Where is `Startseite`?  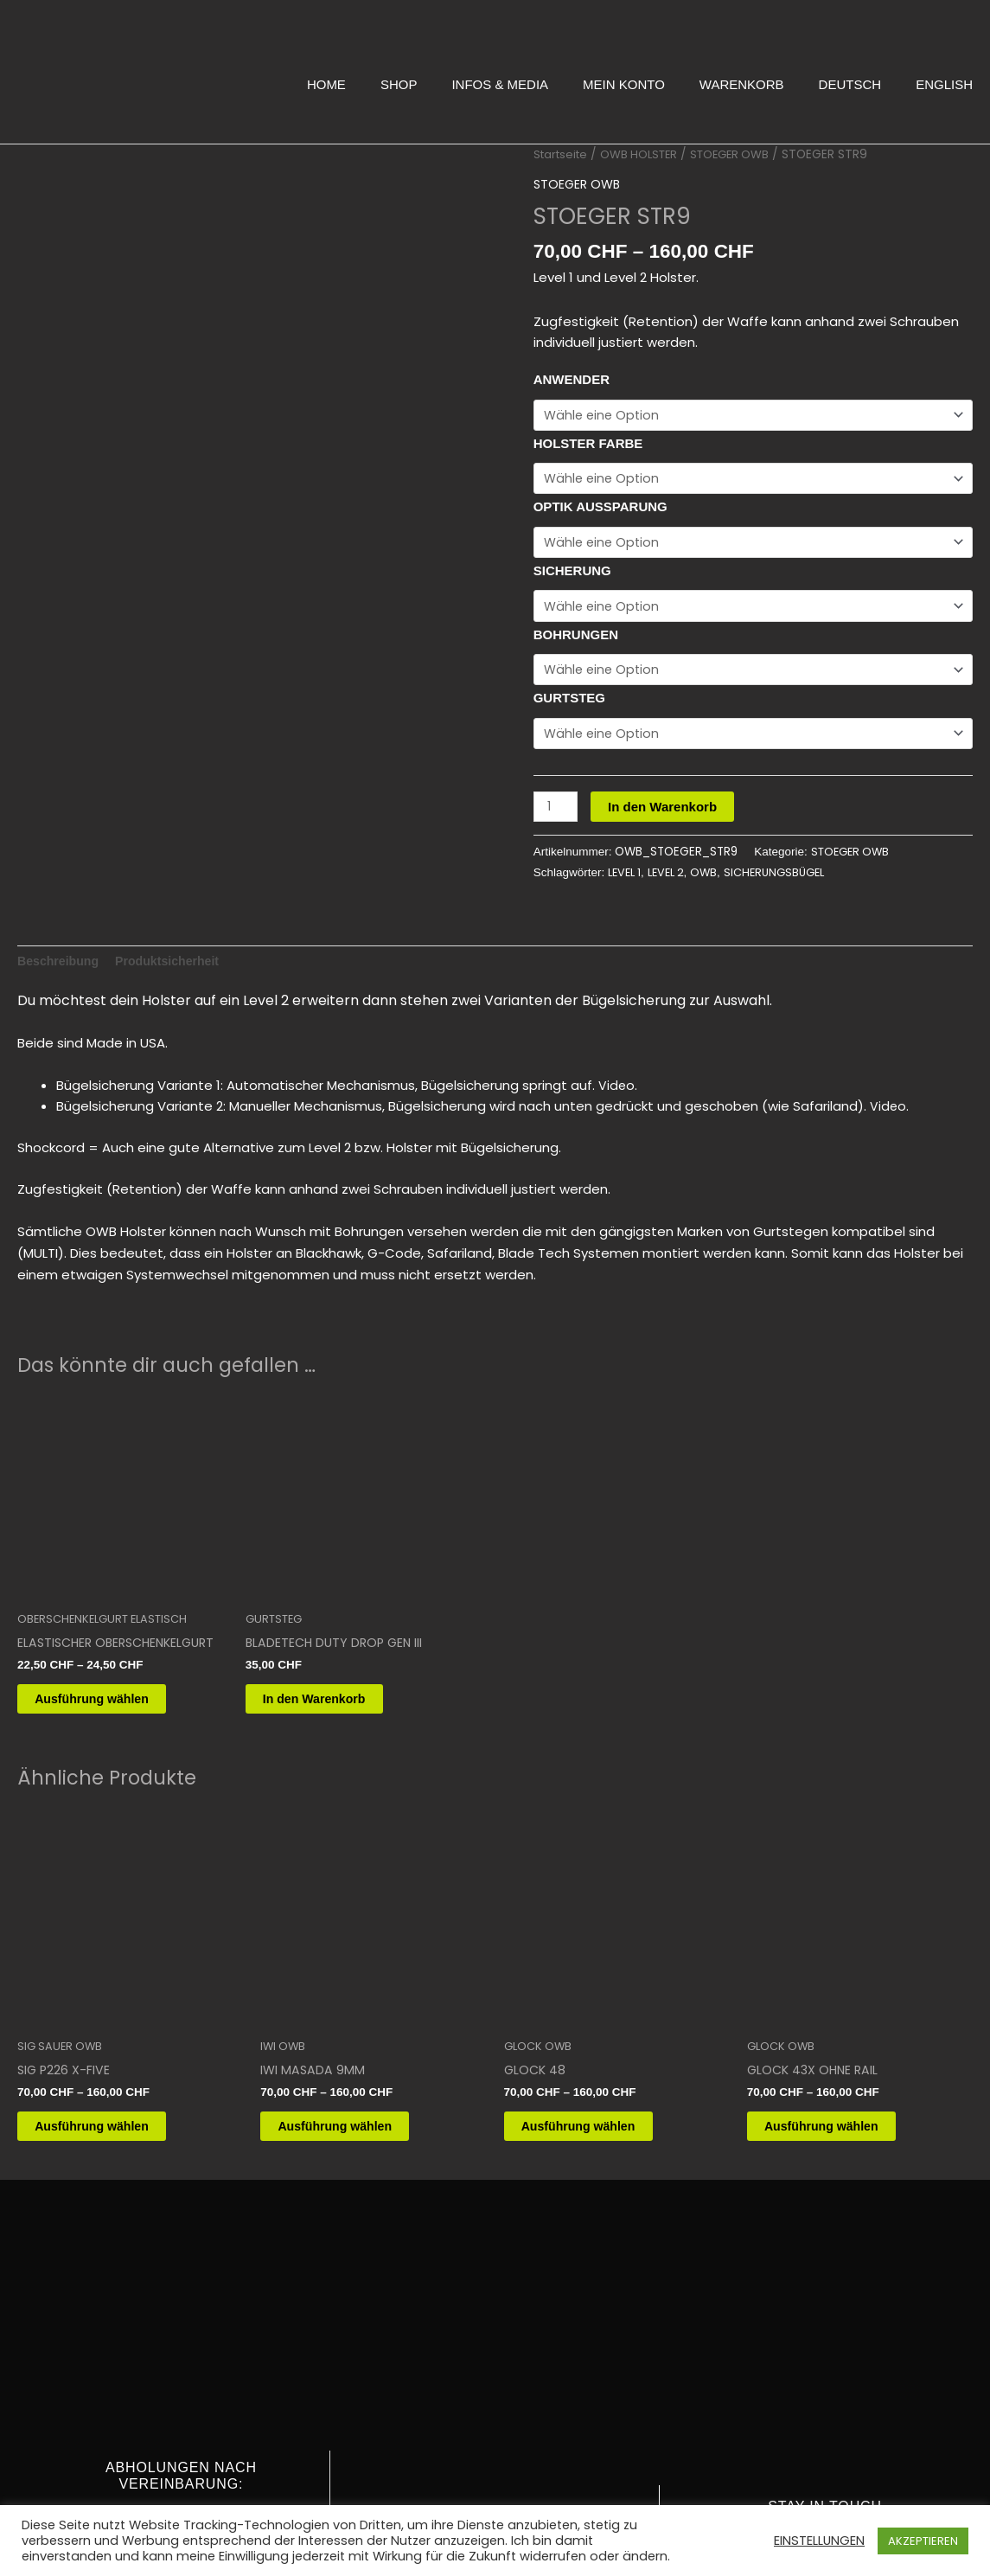 Startseite is located at coordinates (562, 154).